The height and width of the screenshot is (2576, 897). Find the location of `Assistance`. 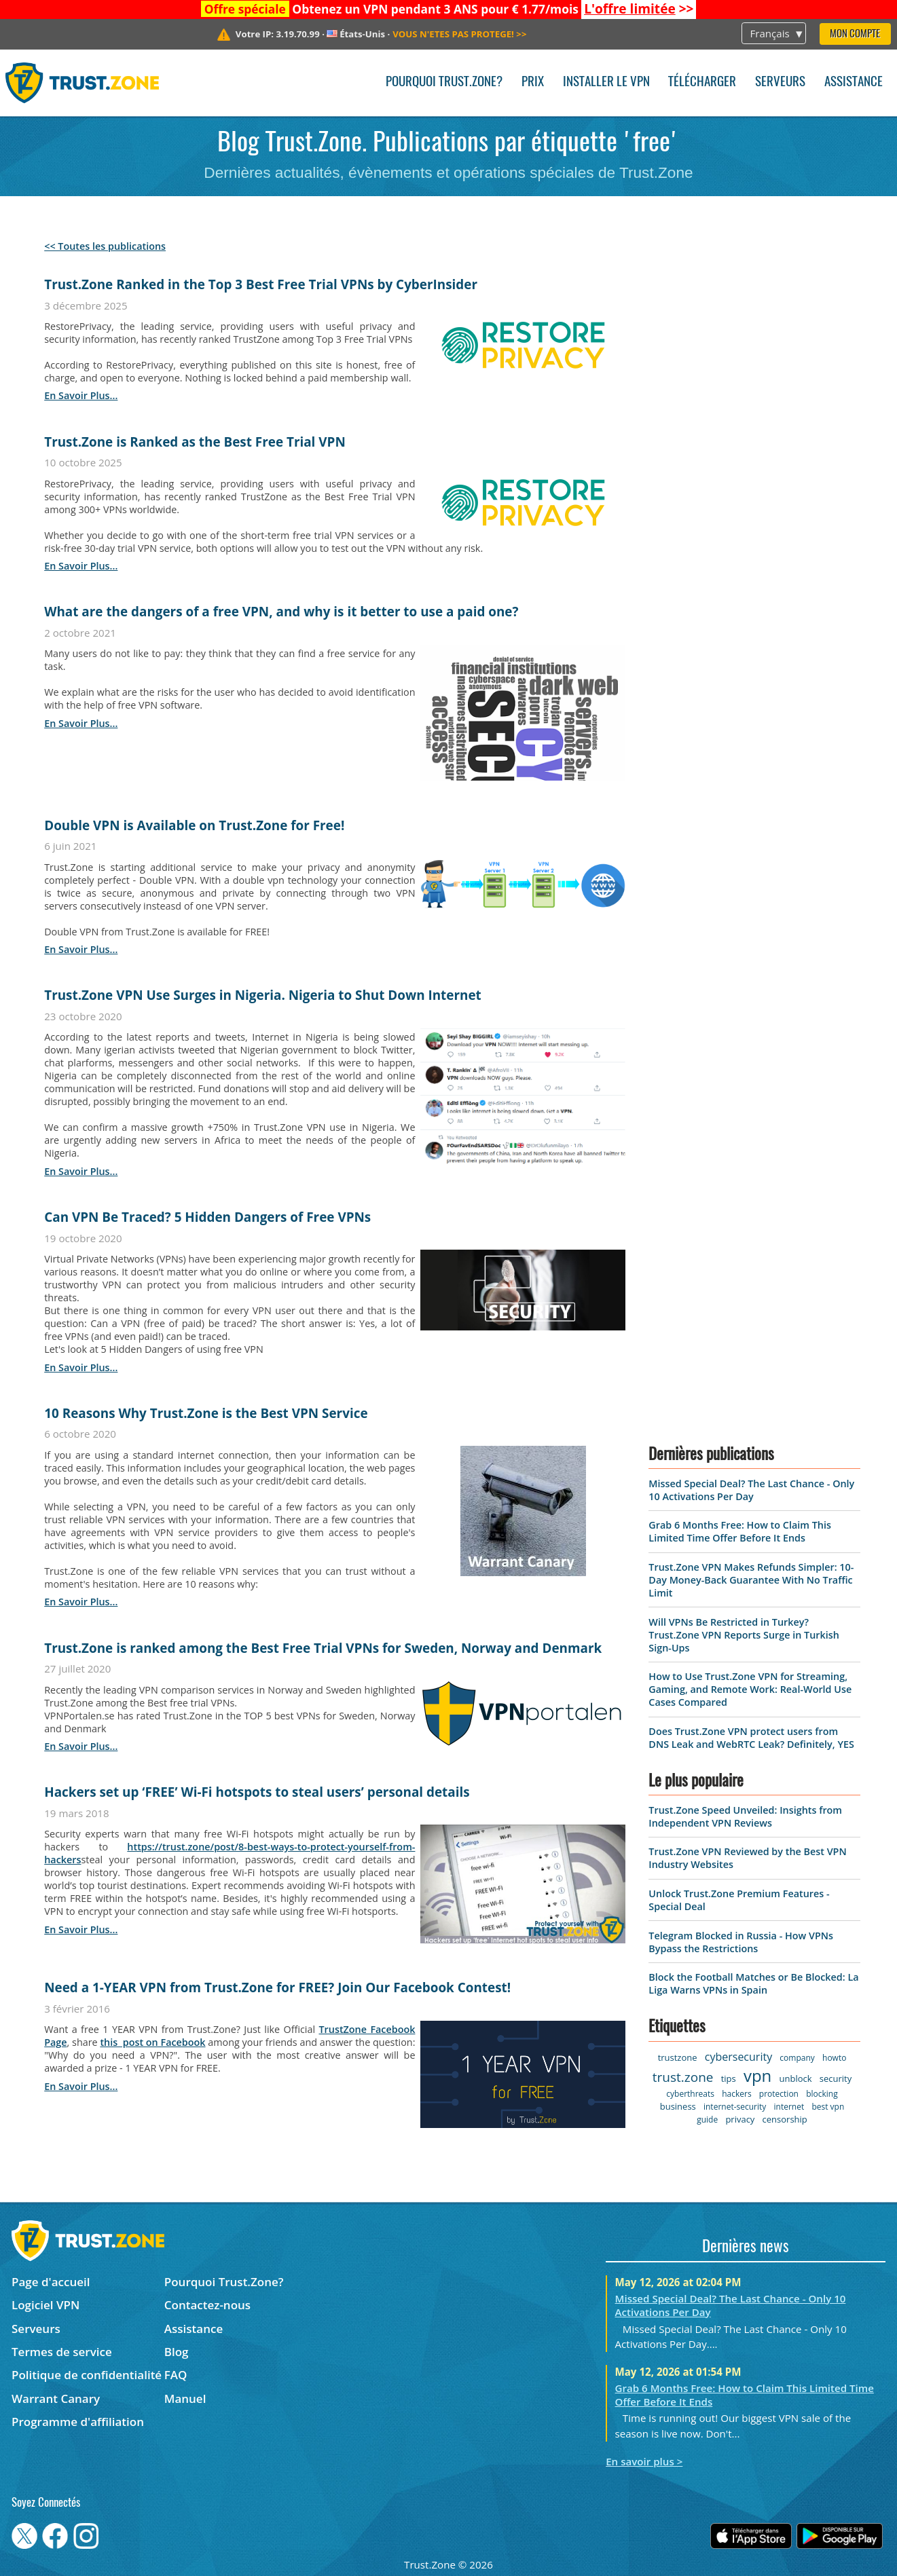

Assistance is located at coordinates (853, 82).